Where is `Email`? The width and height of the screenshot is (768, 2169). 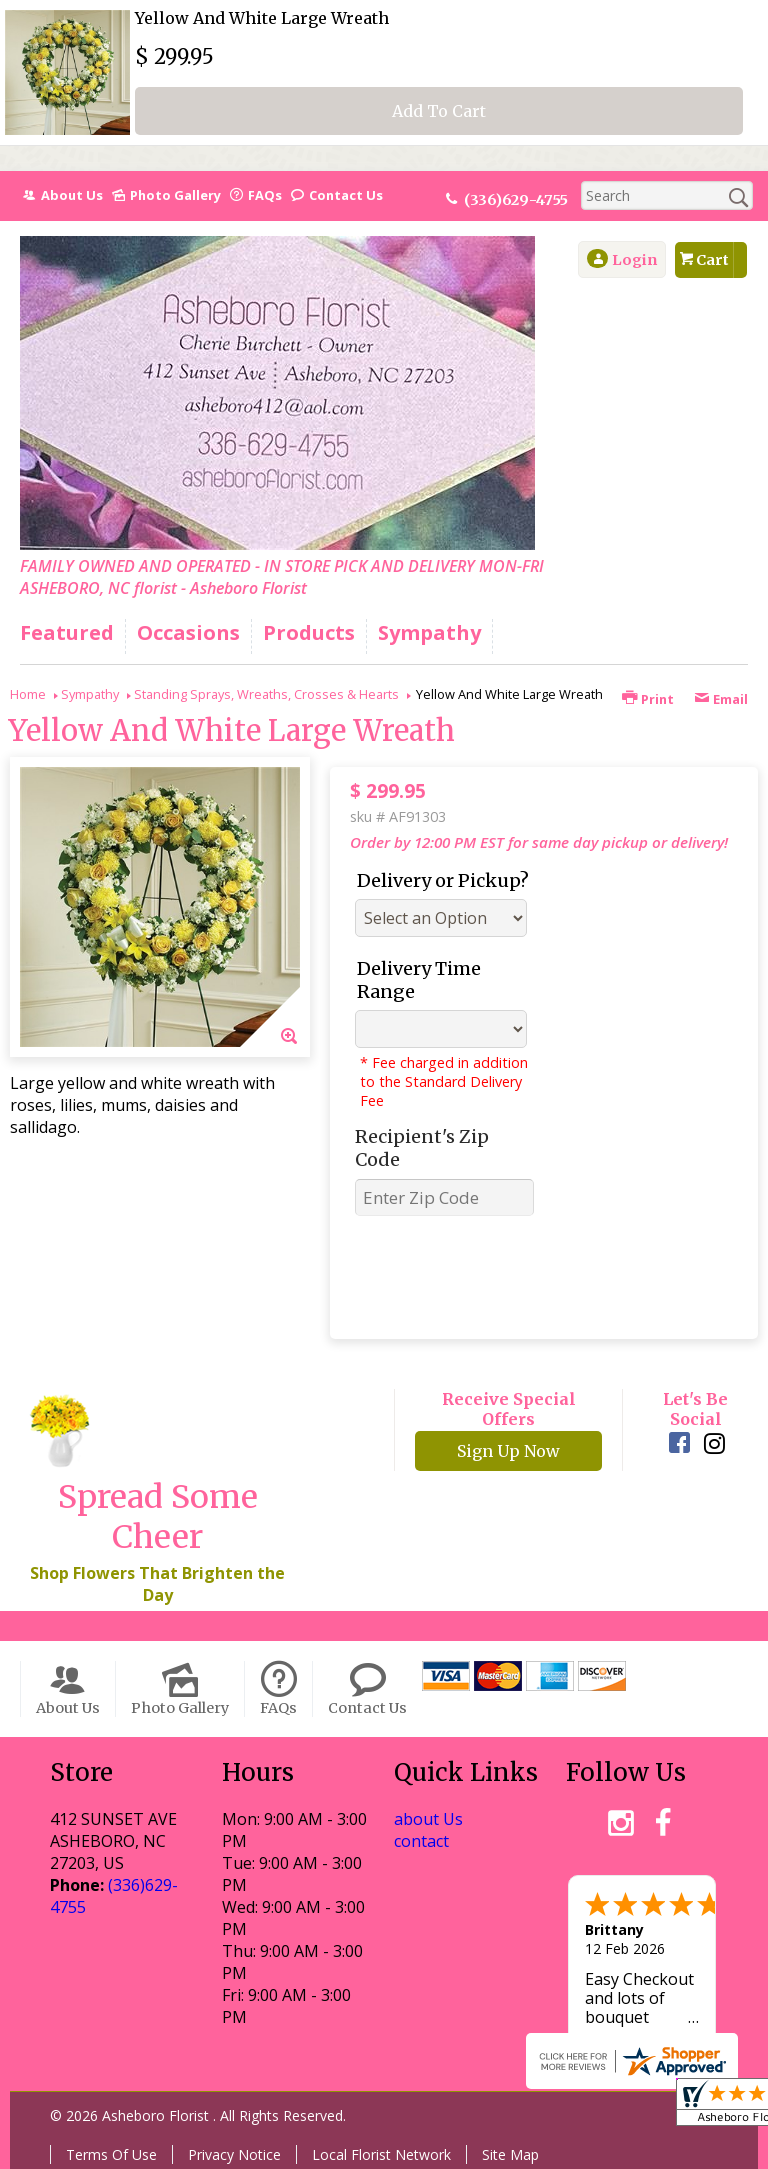 Email is located at coordinates (721, 699).